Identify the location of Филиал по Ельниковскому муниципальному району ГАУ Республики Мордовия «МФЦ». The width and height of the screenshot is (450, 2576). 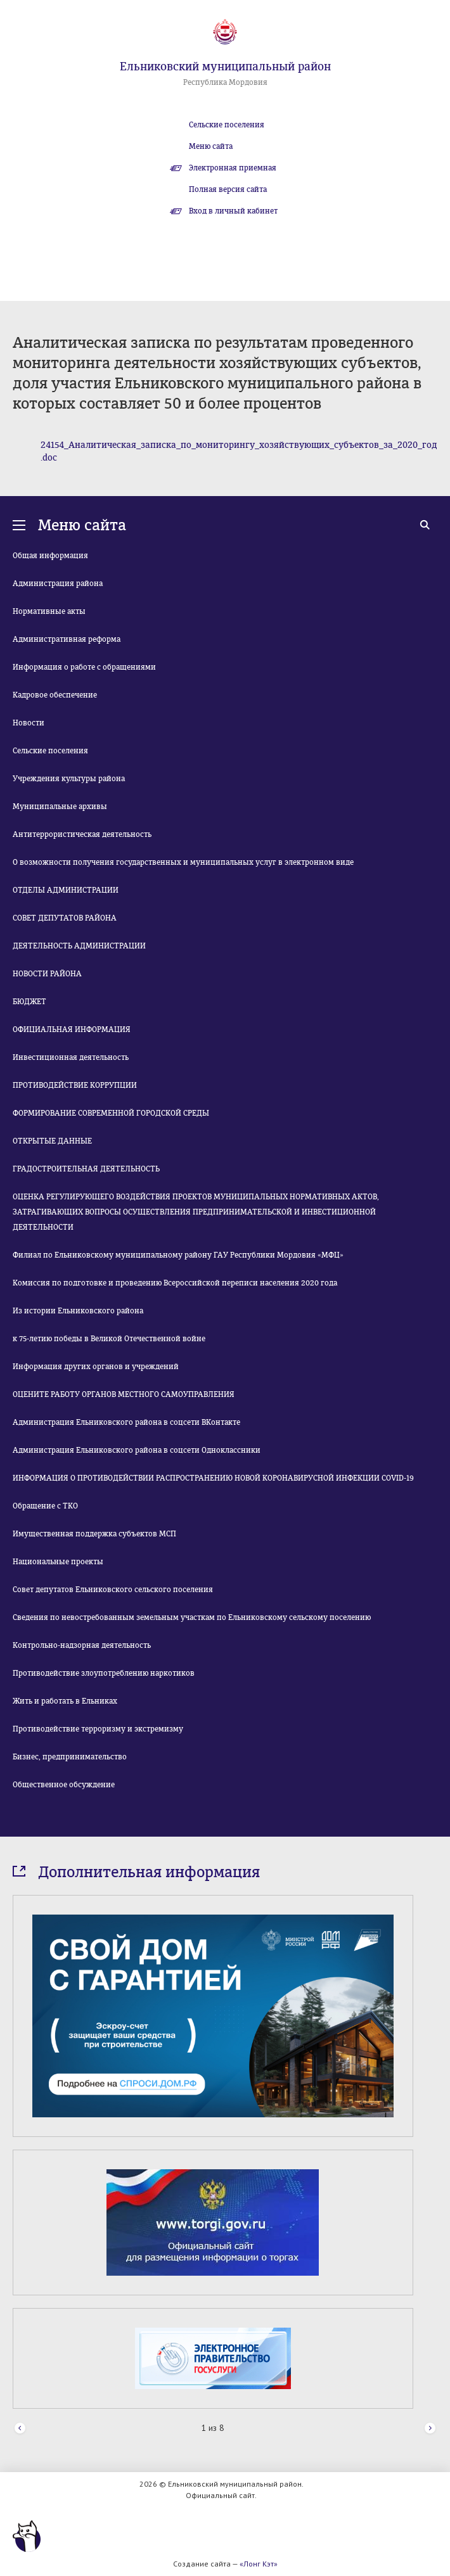
(178, 1255).